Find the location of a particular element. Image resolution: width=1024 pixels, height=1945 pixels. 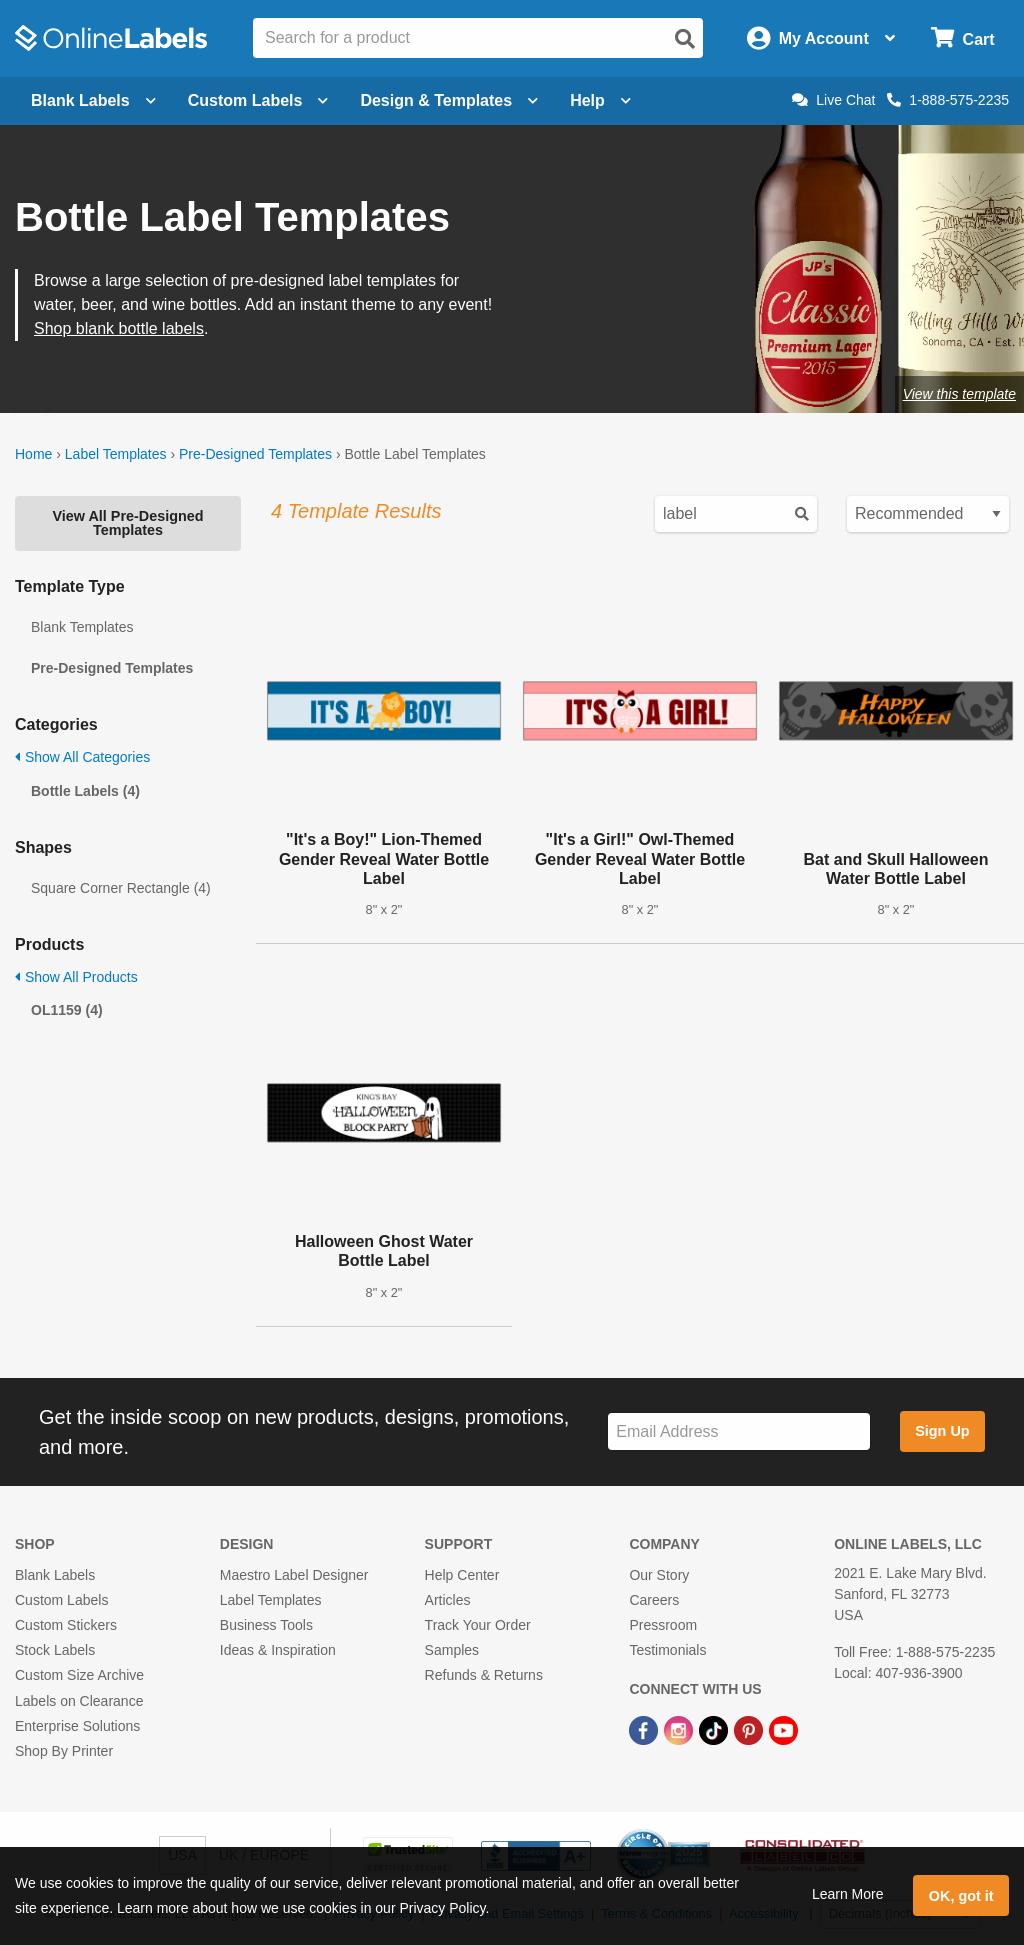

Show All Products is located at coordinates (76, 977).